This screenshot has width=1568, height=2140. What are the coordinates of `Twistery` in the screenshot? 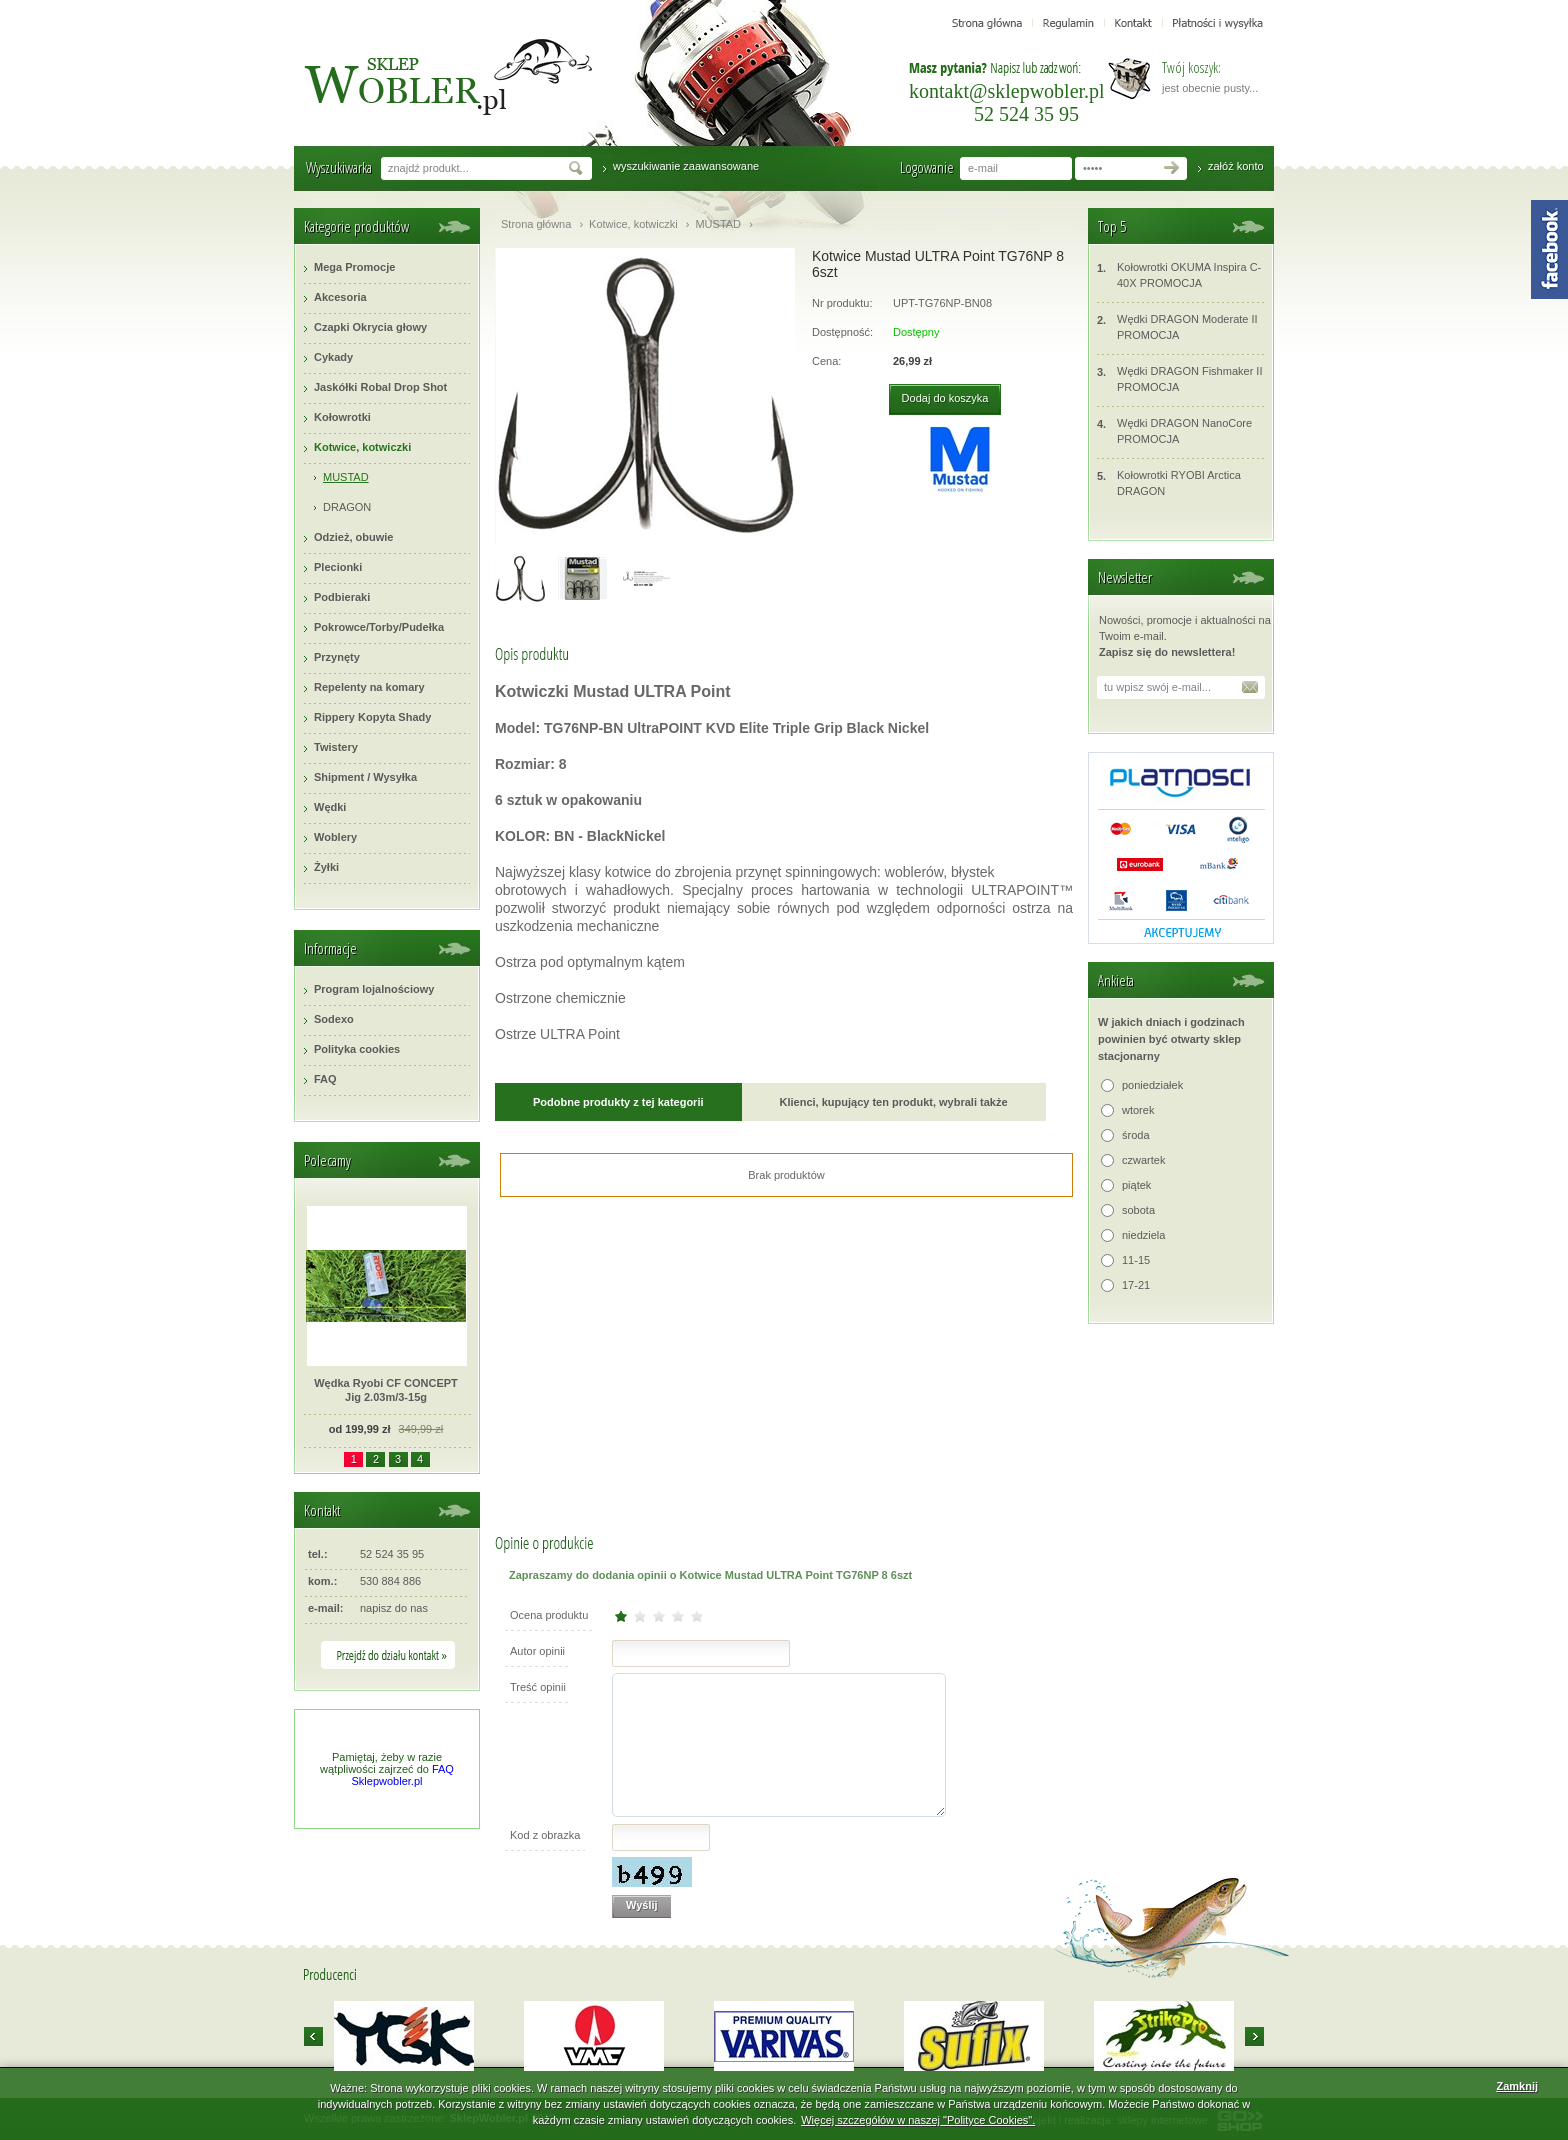 It's located at (336, 747).